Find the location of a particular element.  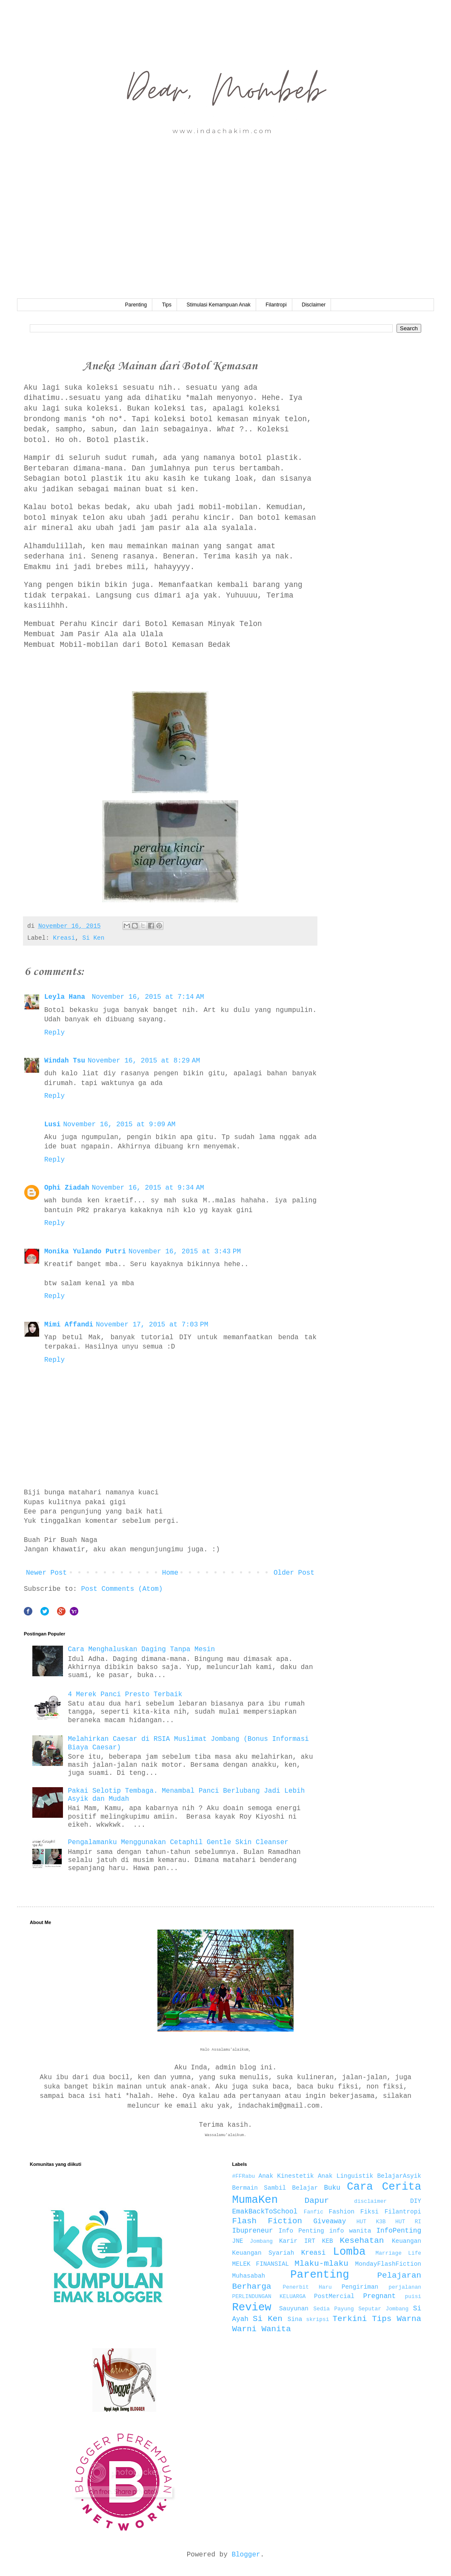

Keuangan is located at coordinates (406, 2241).